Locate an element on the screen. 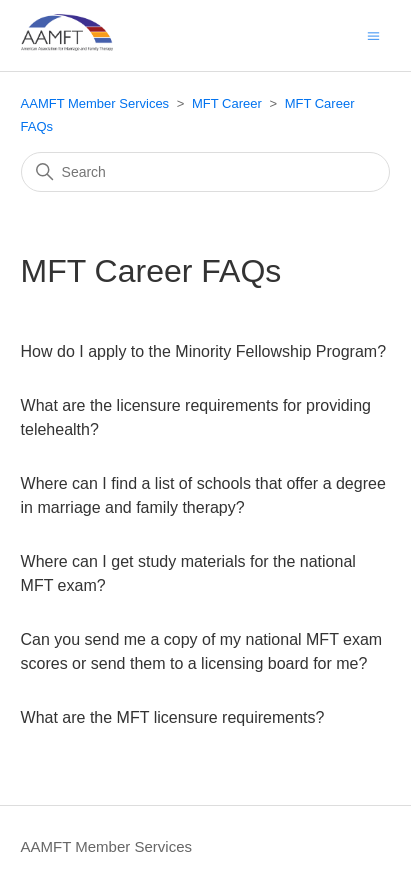  How do I apply to the Minority Fellowship Program? is located at coordinates (204, 351).